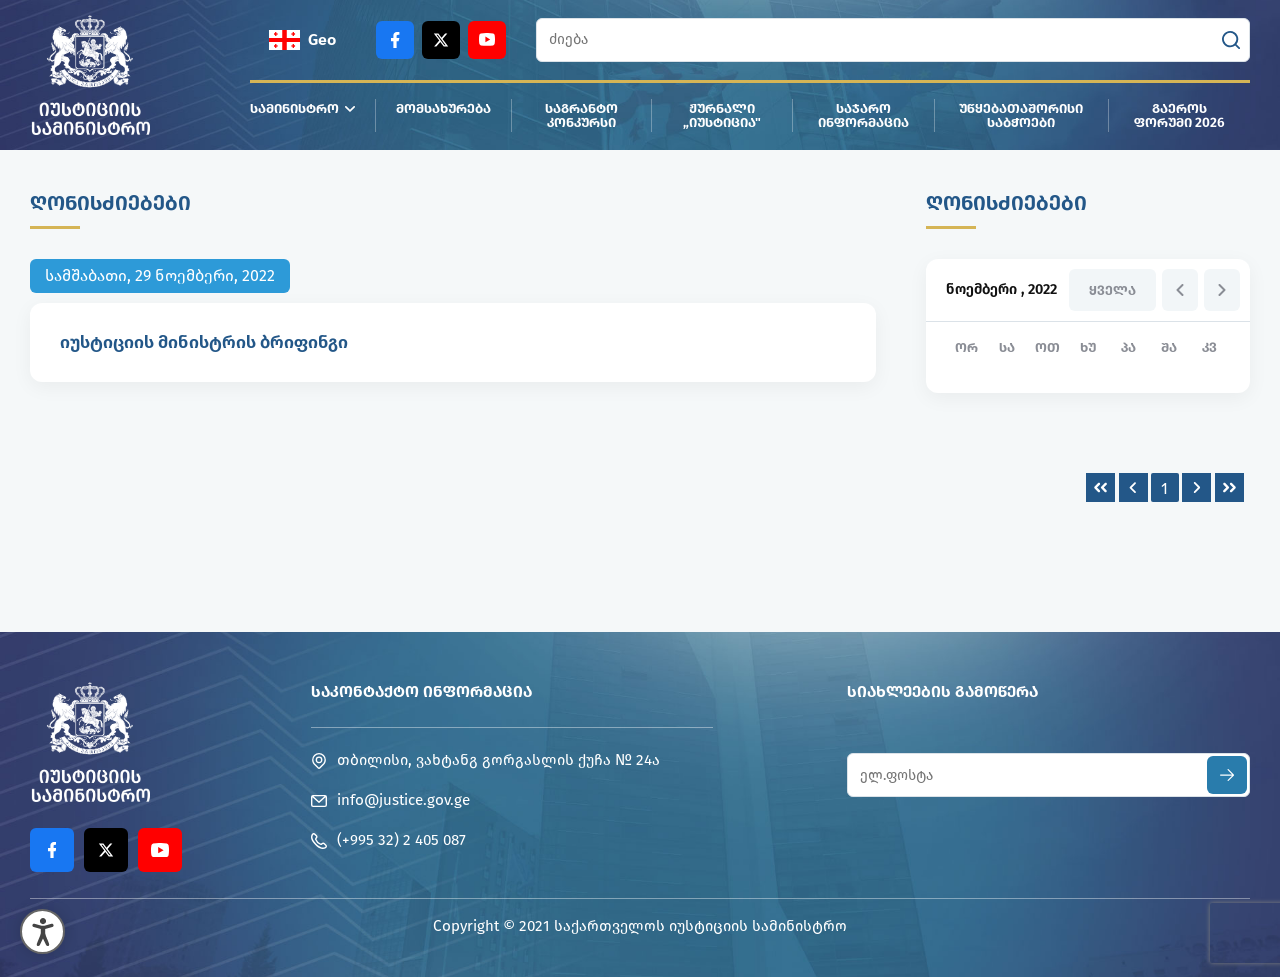 The image size is (1280, 977). I want to click on საკონტაქტო ინფორმაცია, so click(421, 691).